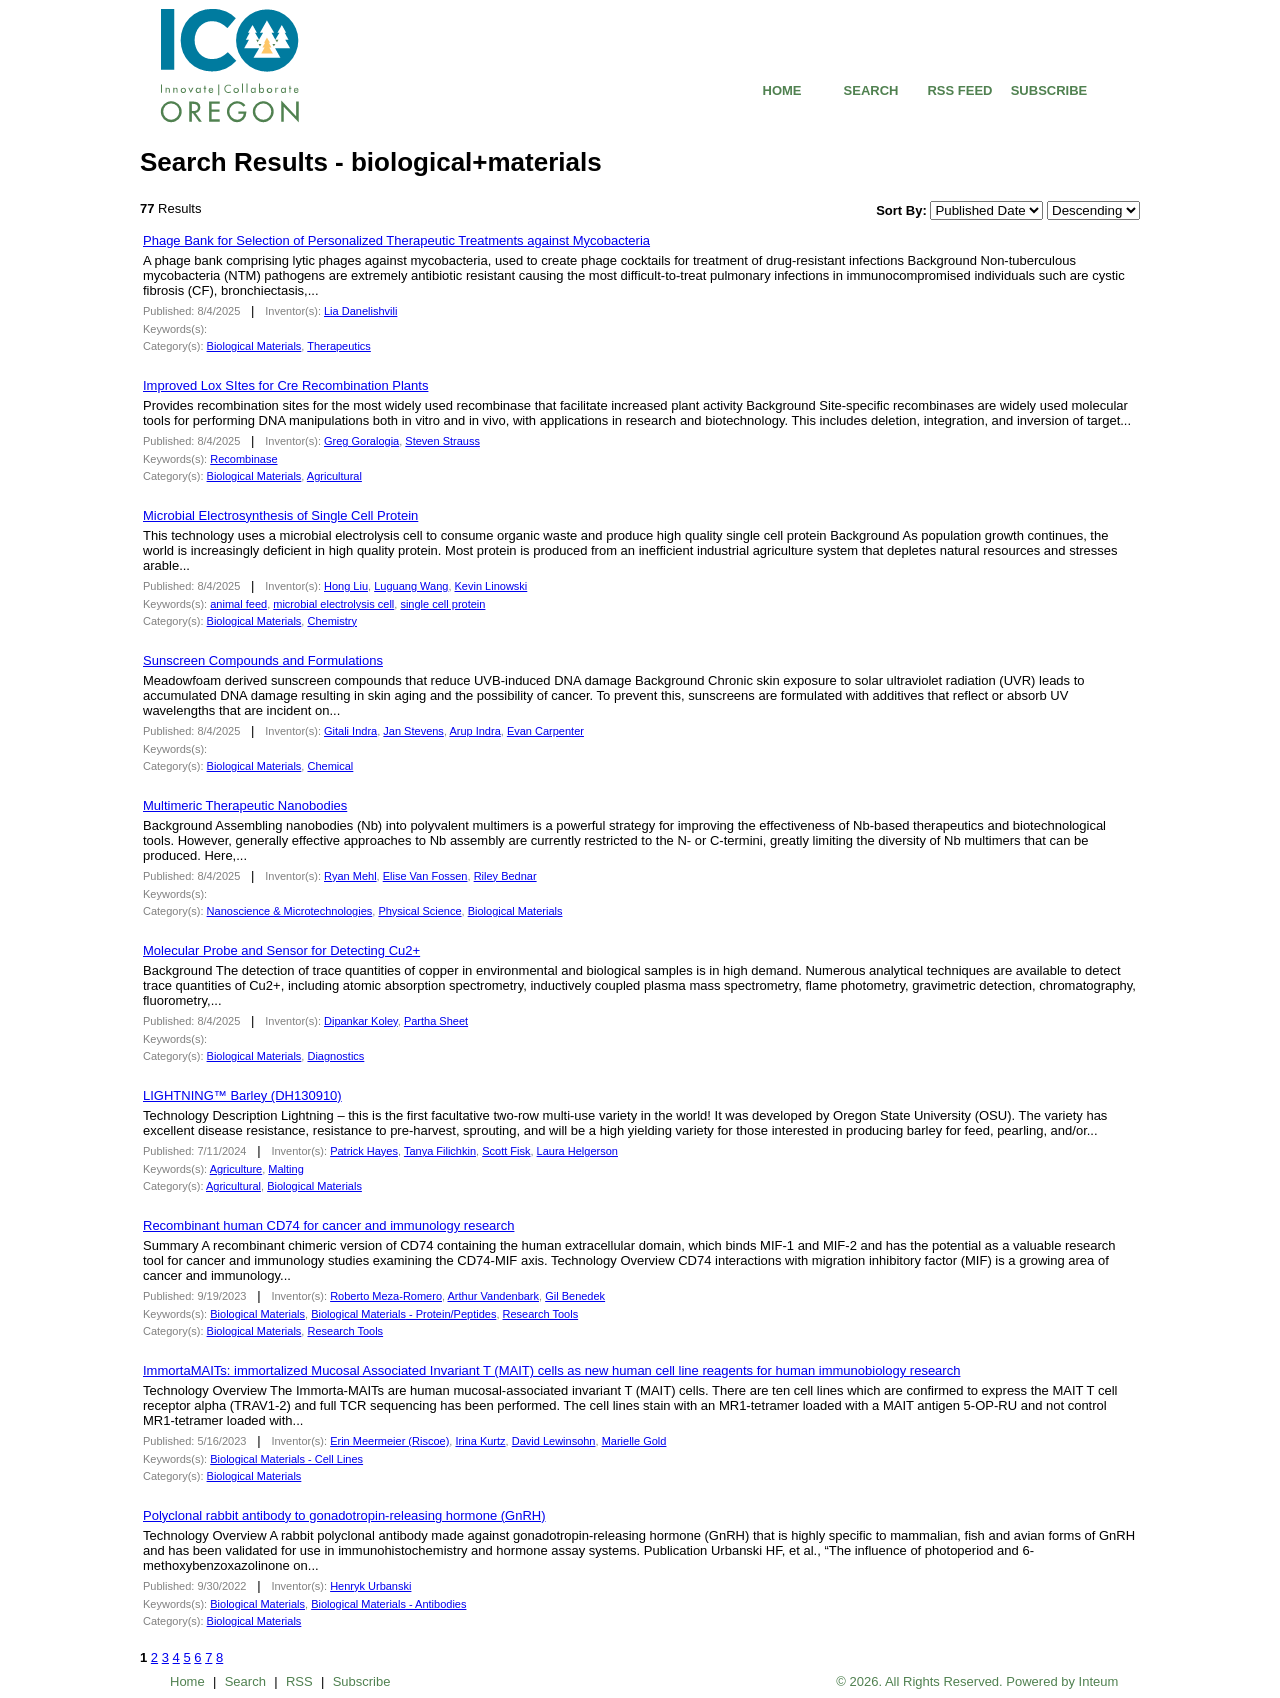  I want to click on Multimeric Therapeutic Nanobodies, so click(245, 805).